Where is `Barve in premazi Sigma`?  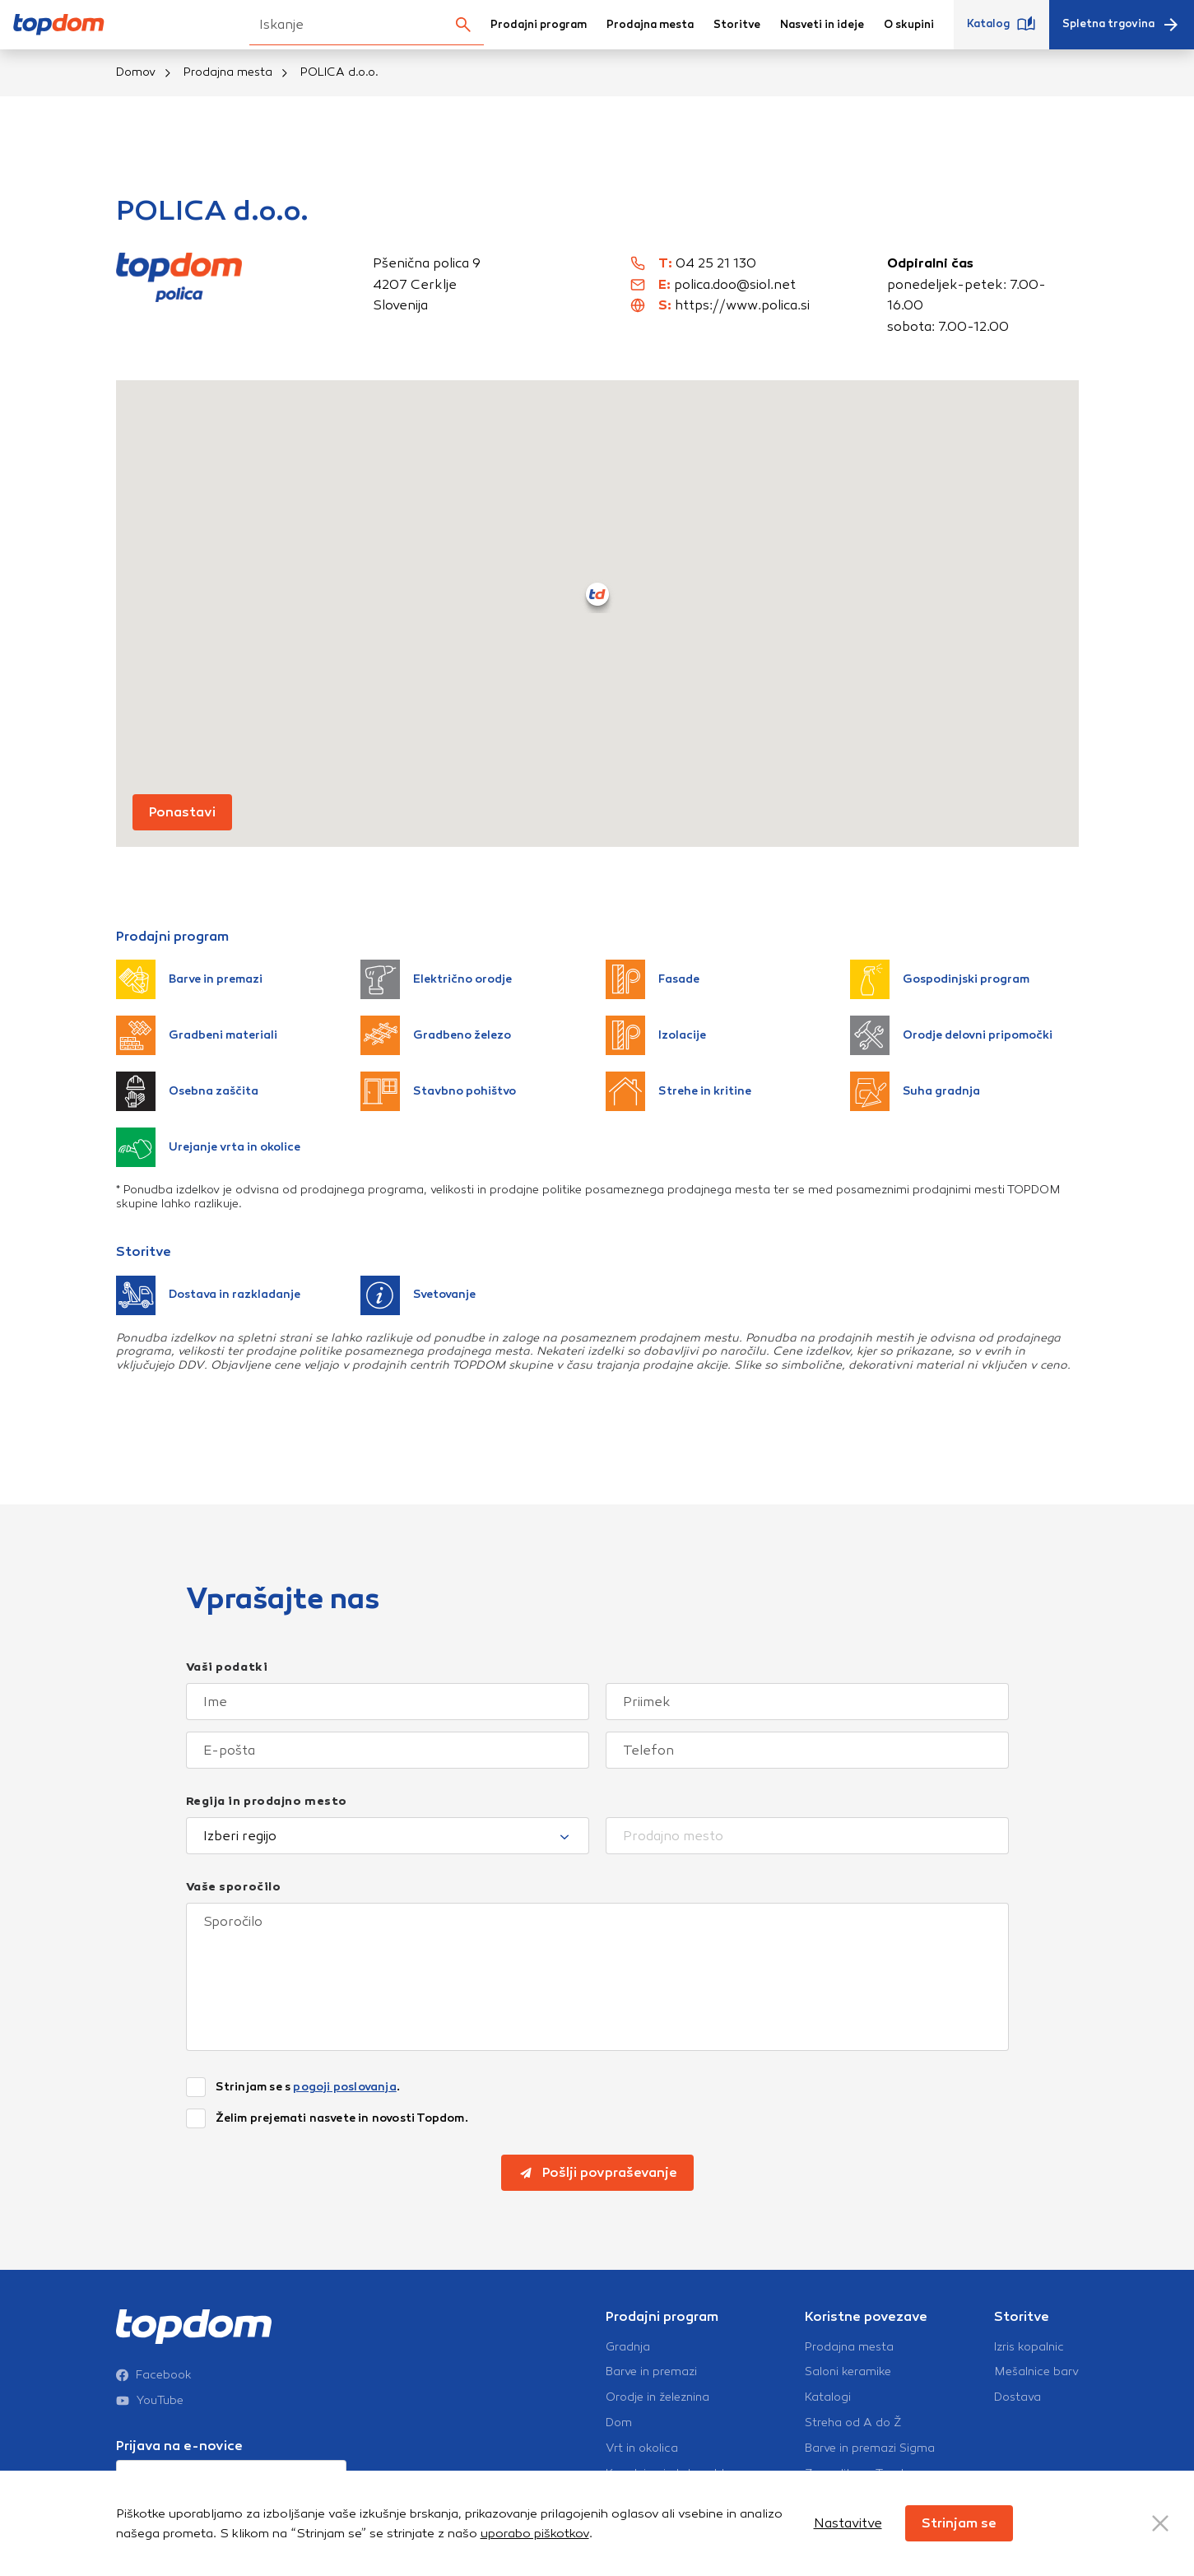 Barve in premazi Sigma is located at coordinates (870, 2448).